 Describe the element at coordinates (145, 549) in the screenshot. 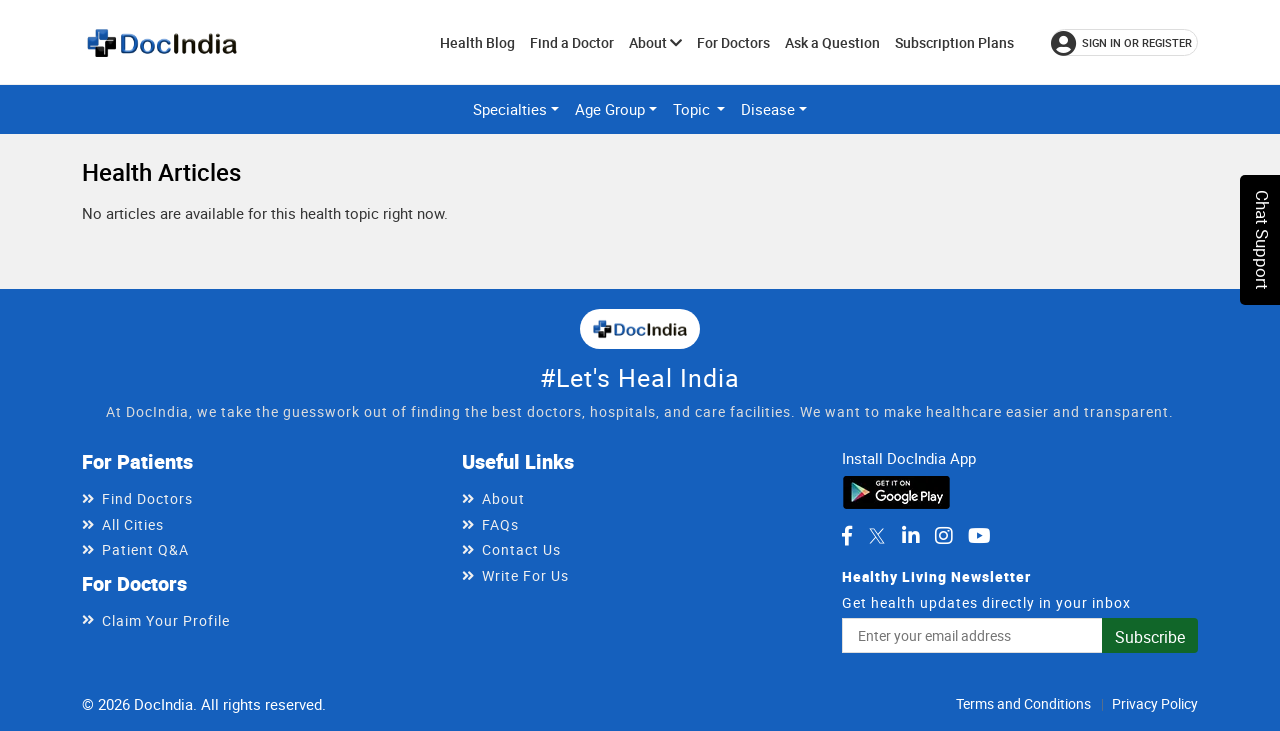

I see `Patient Q&A` at that location.